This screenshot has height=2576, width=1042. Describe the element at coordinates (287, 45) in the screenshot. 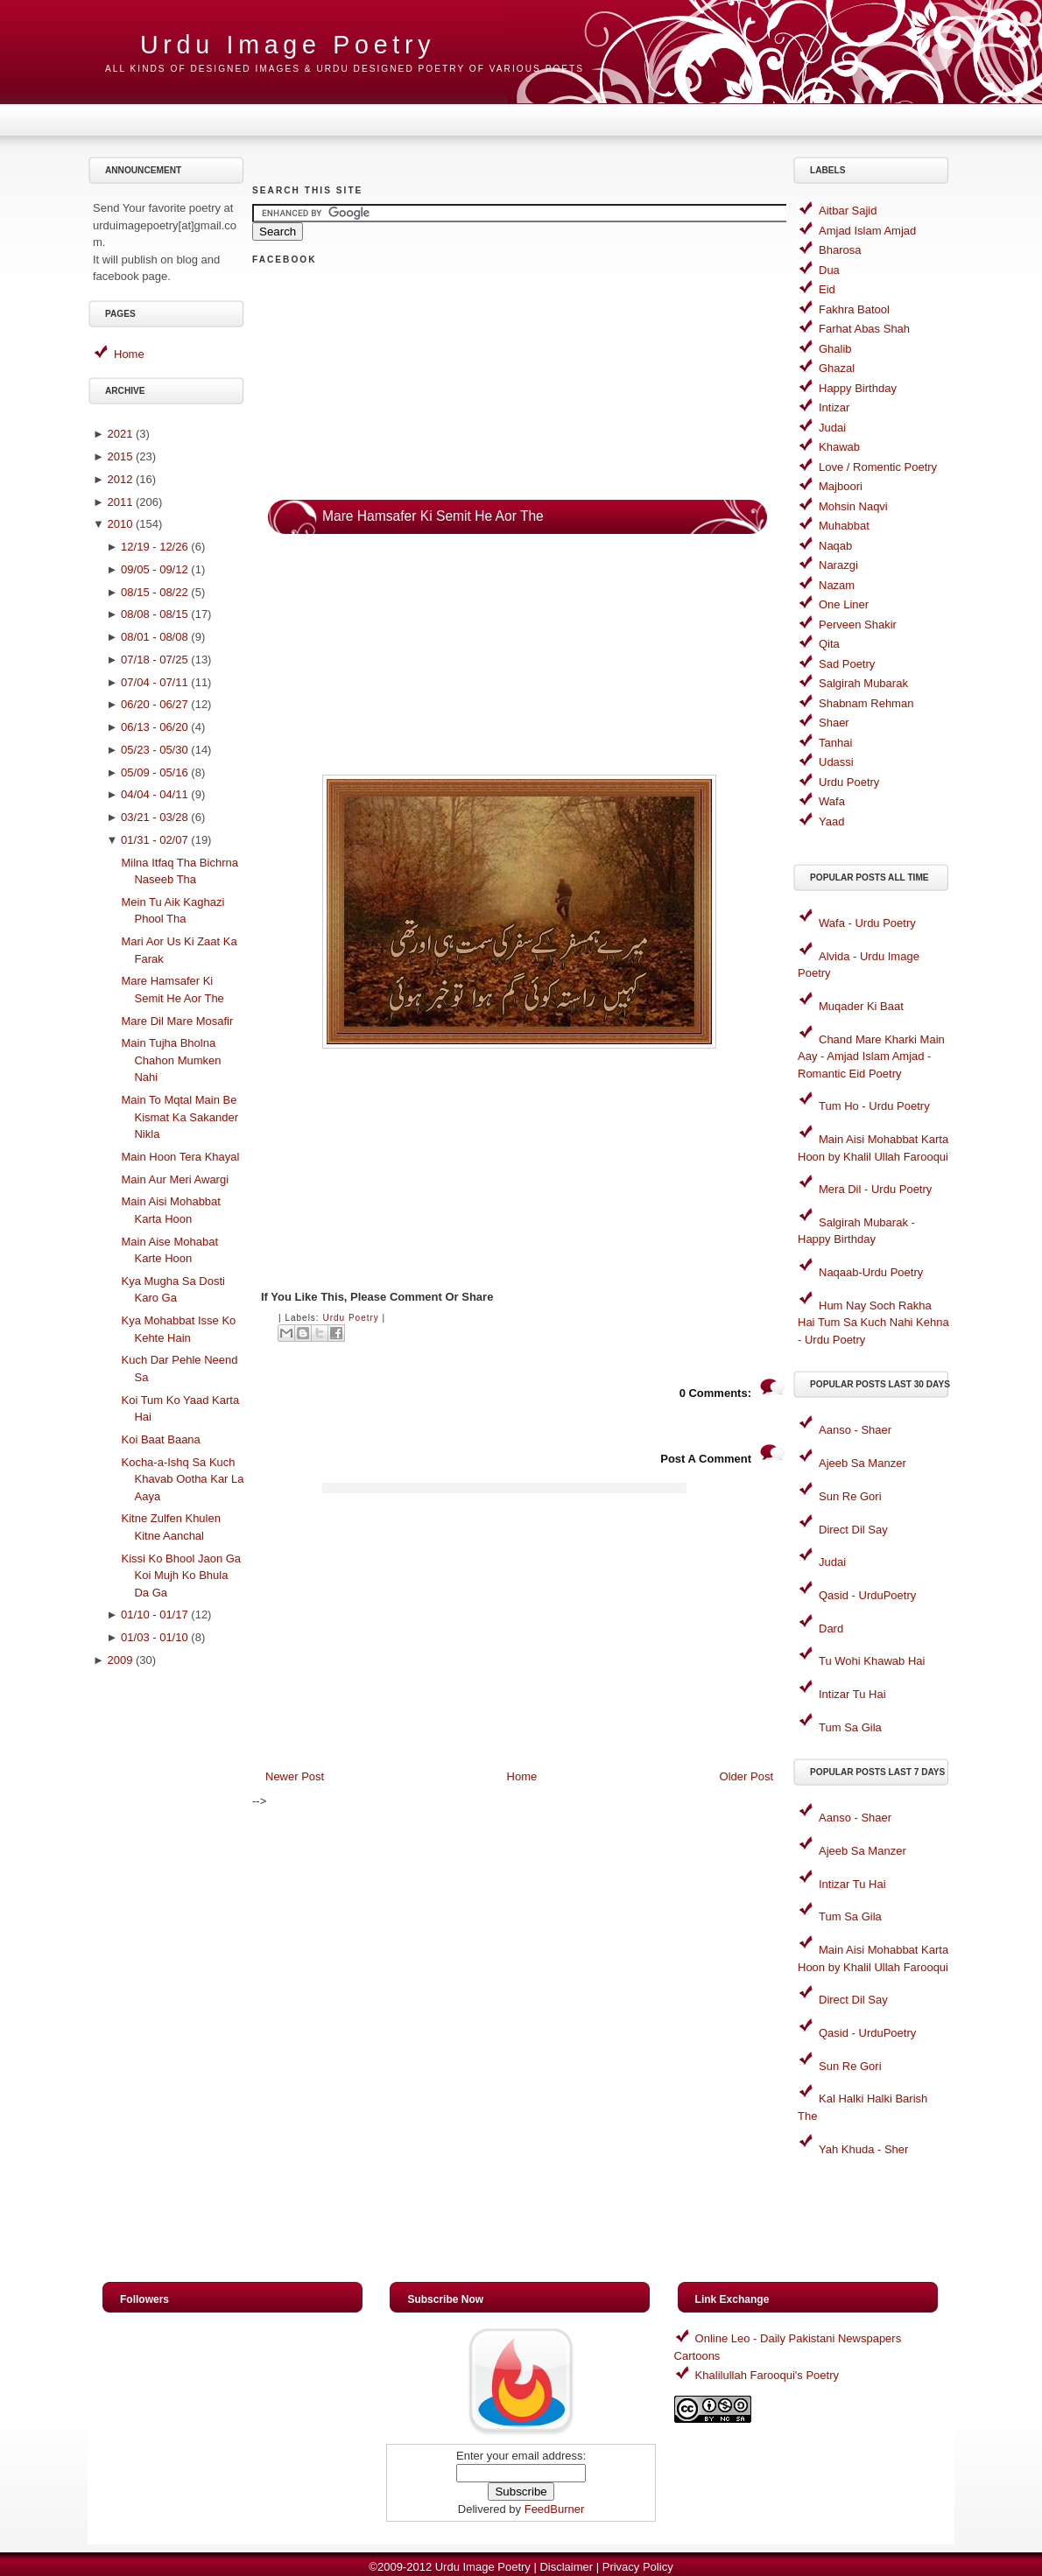

I see `Urdu Image Poetry` at that location.